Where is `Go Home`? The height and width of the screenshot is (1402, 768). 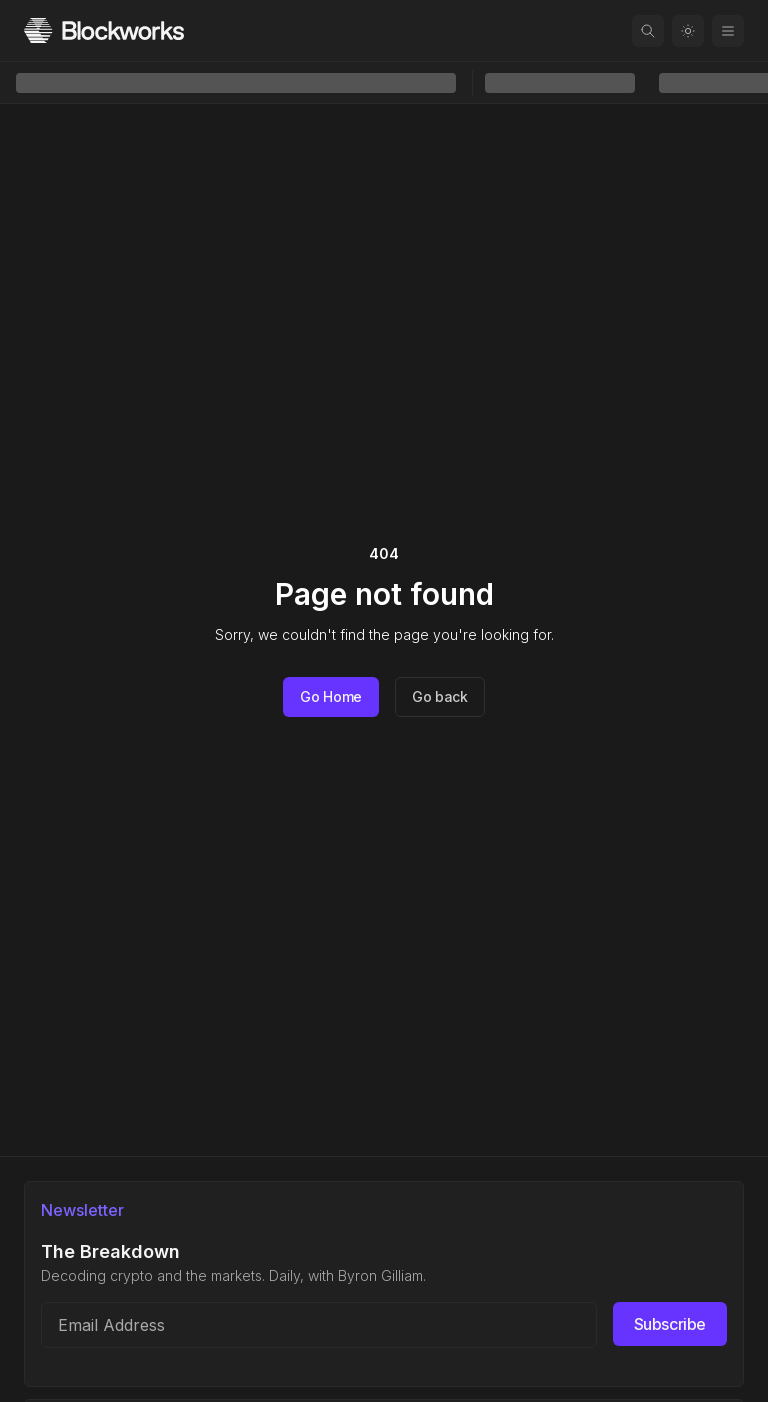 Go Home is located at coordinates (331, 696).